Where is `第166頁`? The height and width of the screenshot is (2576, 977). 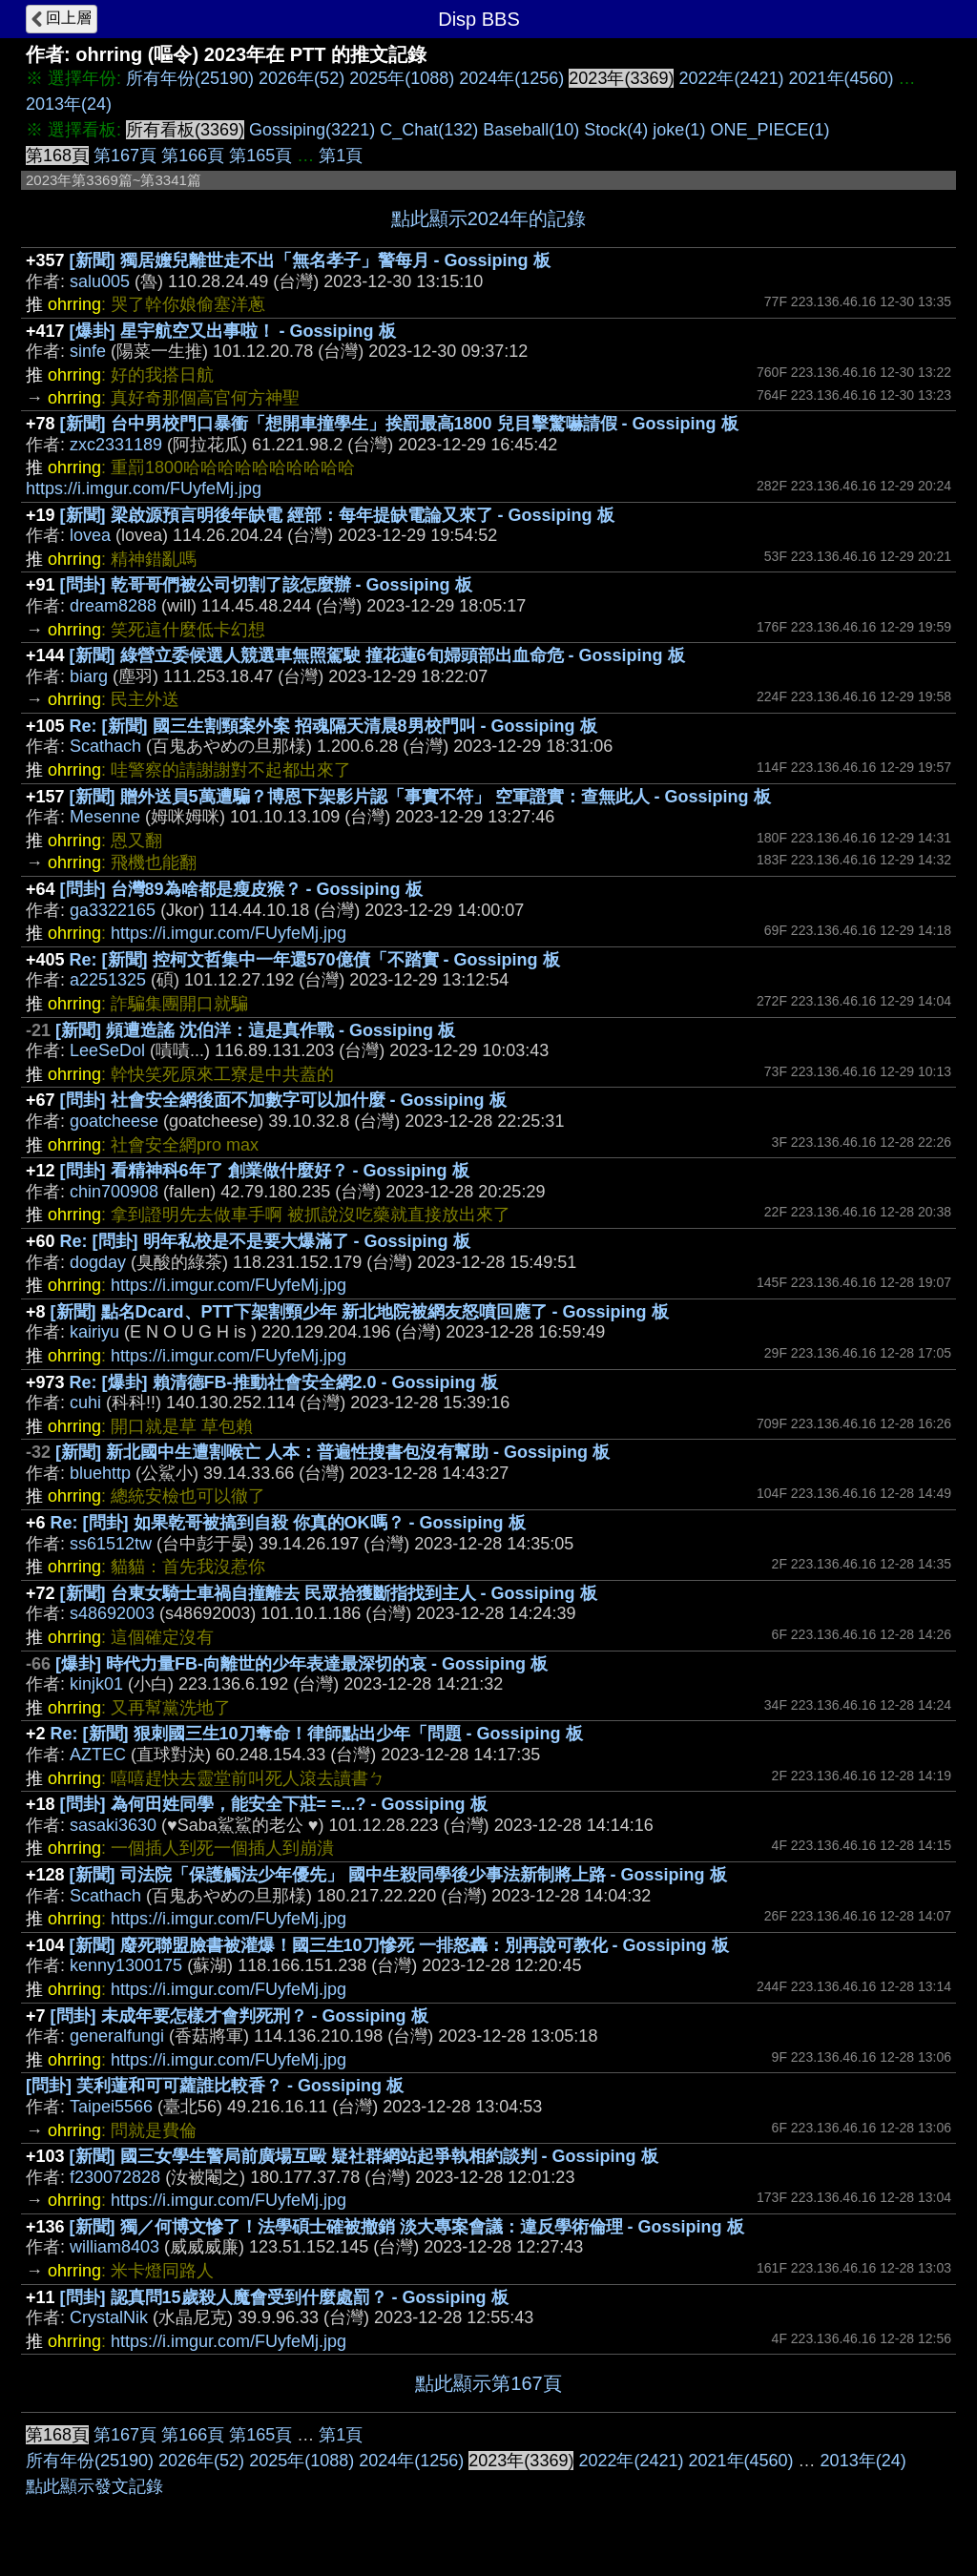
第166頁 is located at coordinates (192, 155).